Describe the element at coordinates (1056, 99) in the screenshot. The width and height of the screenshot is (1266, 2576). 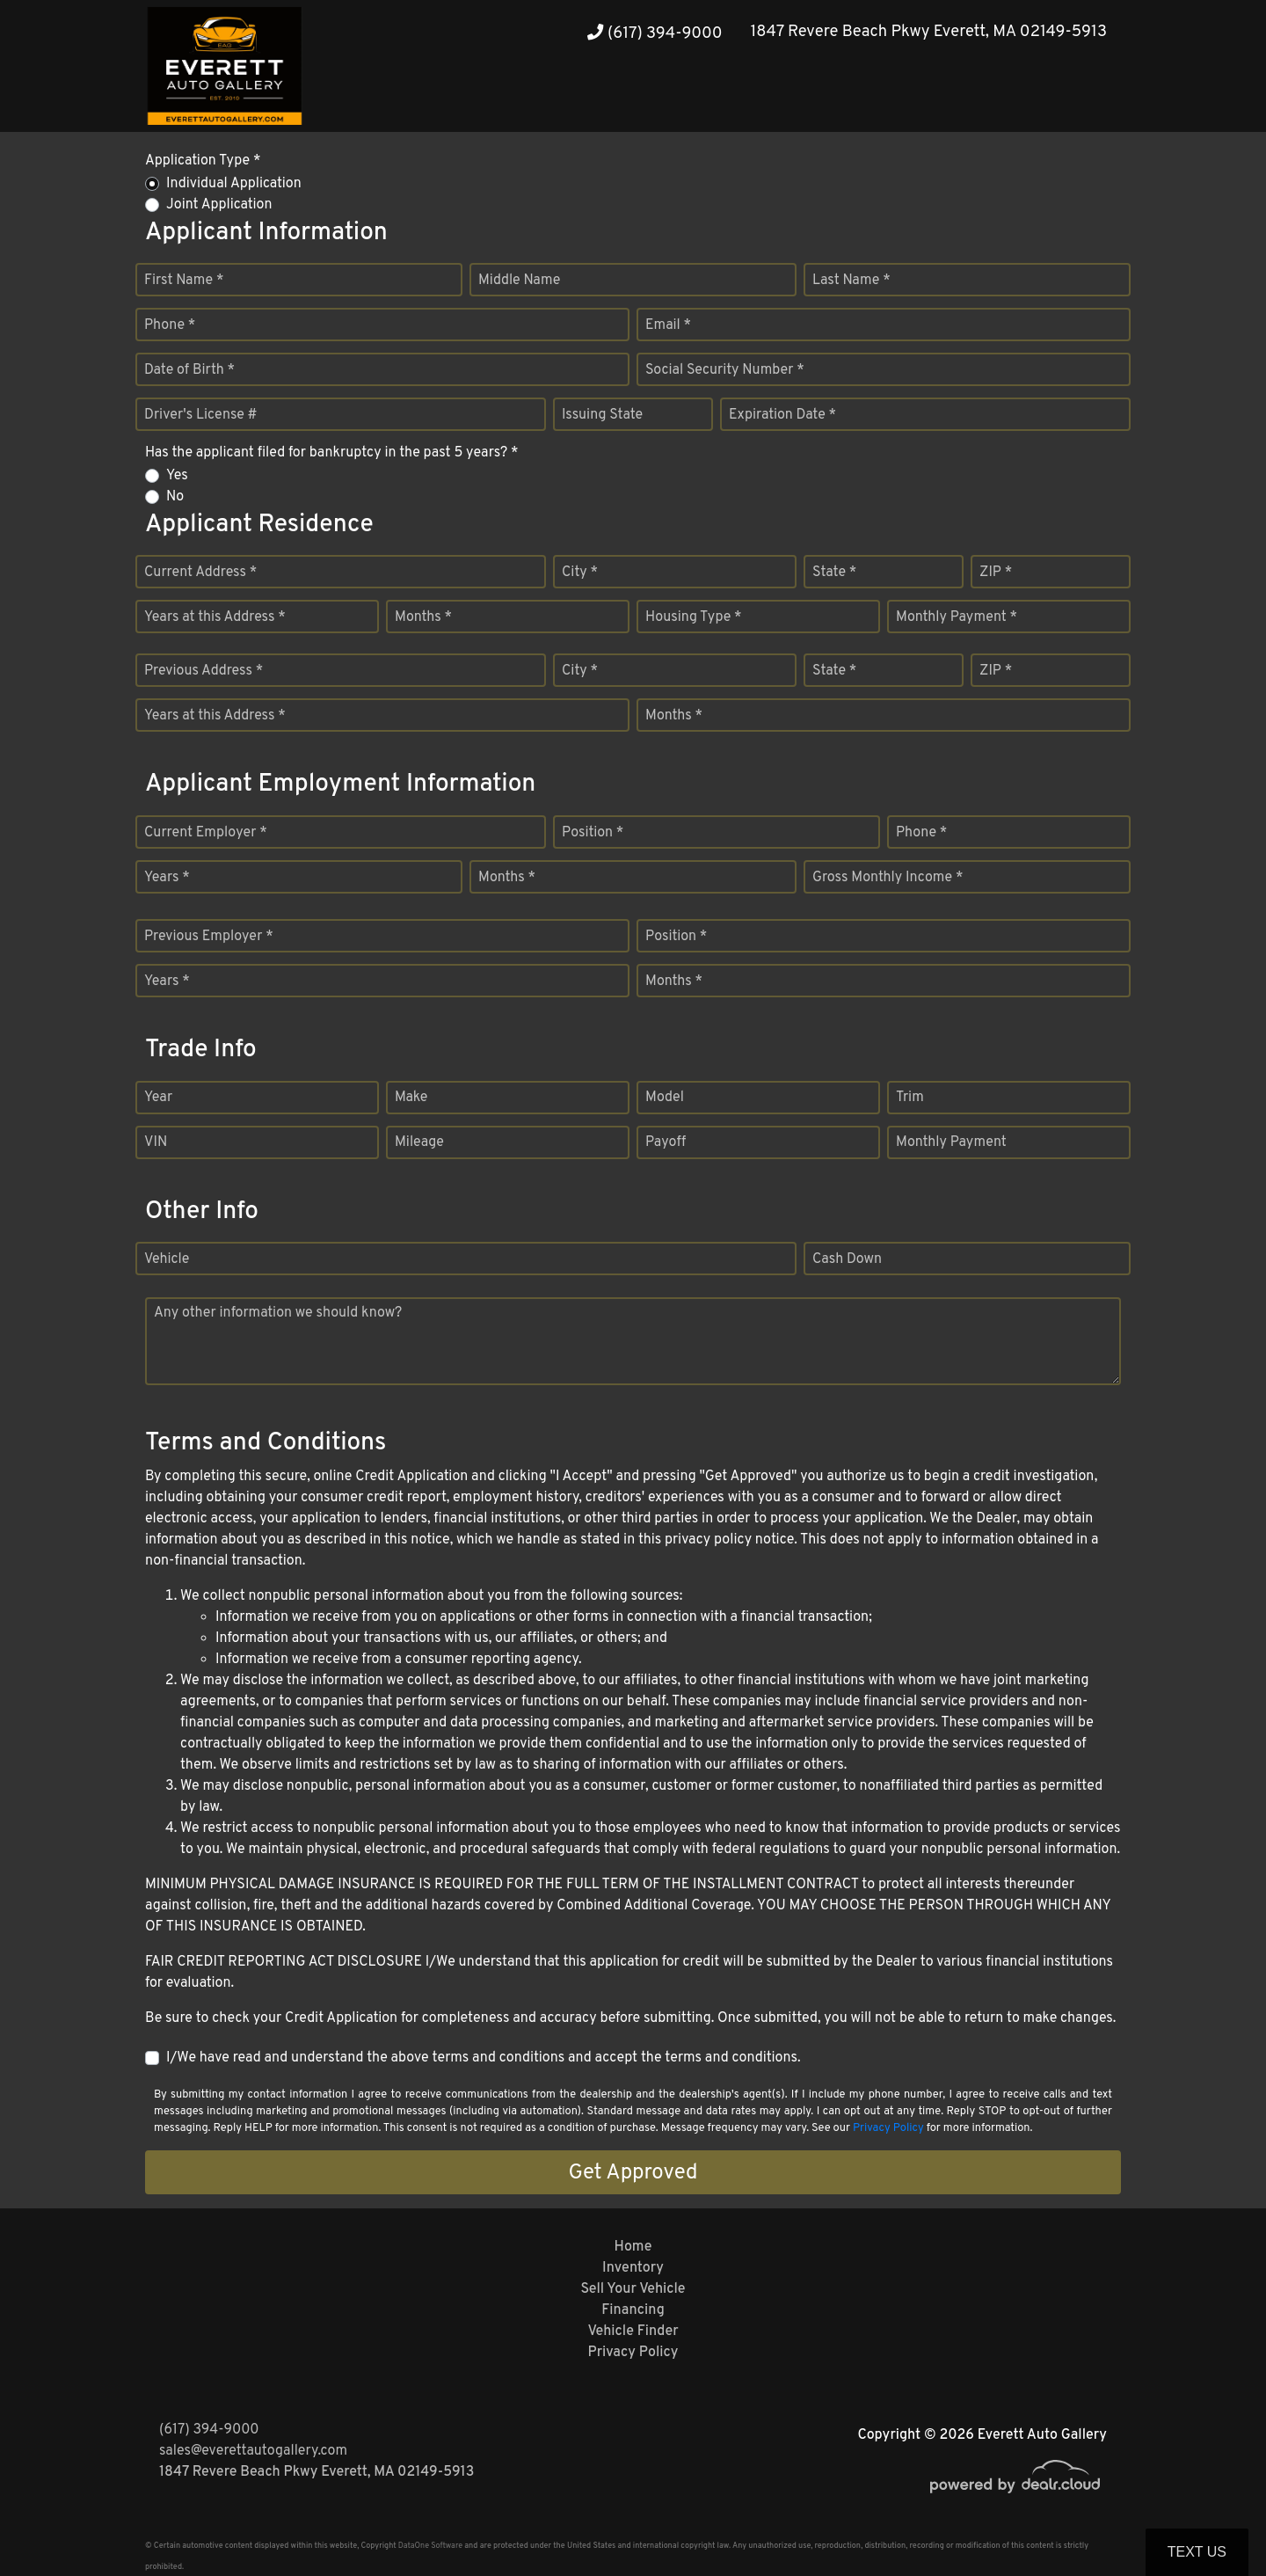
I see `[button]` at that location.